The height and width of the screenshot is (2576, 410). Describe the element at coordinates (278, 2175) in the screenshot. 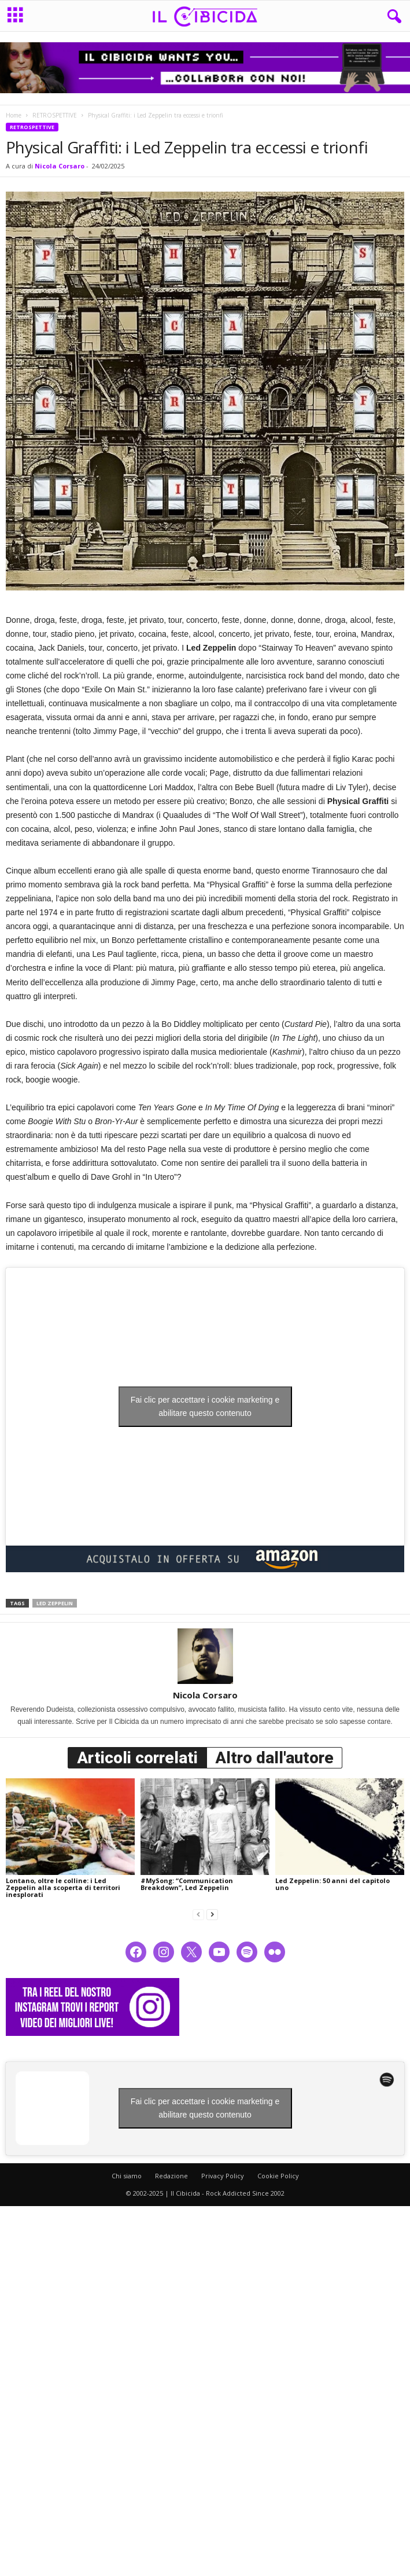

I see `Cookie Policy` at that location.